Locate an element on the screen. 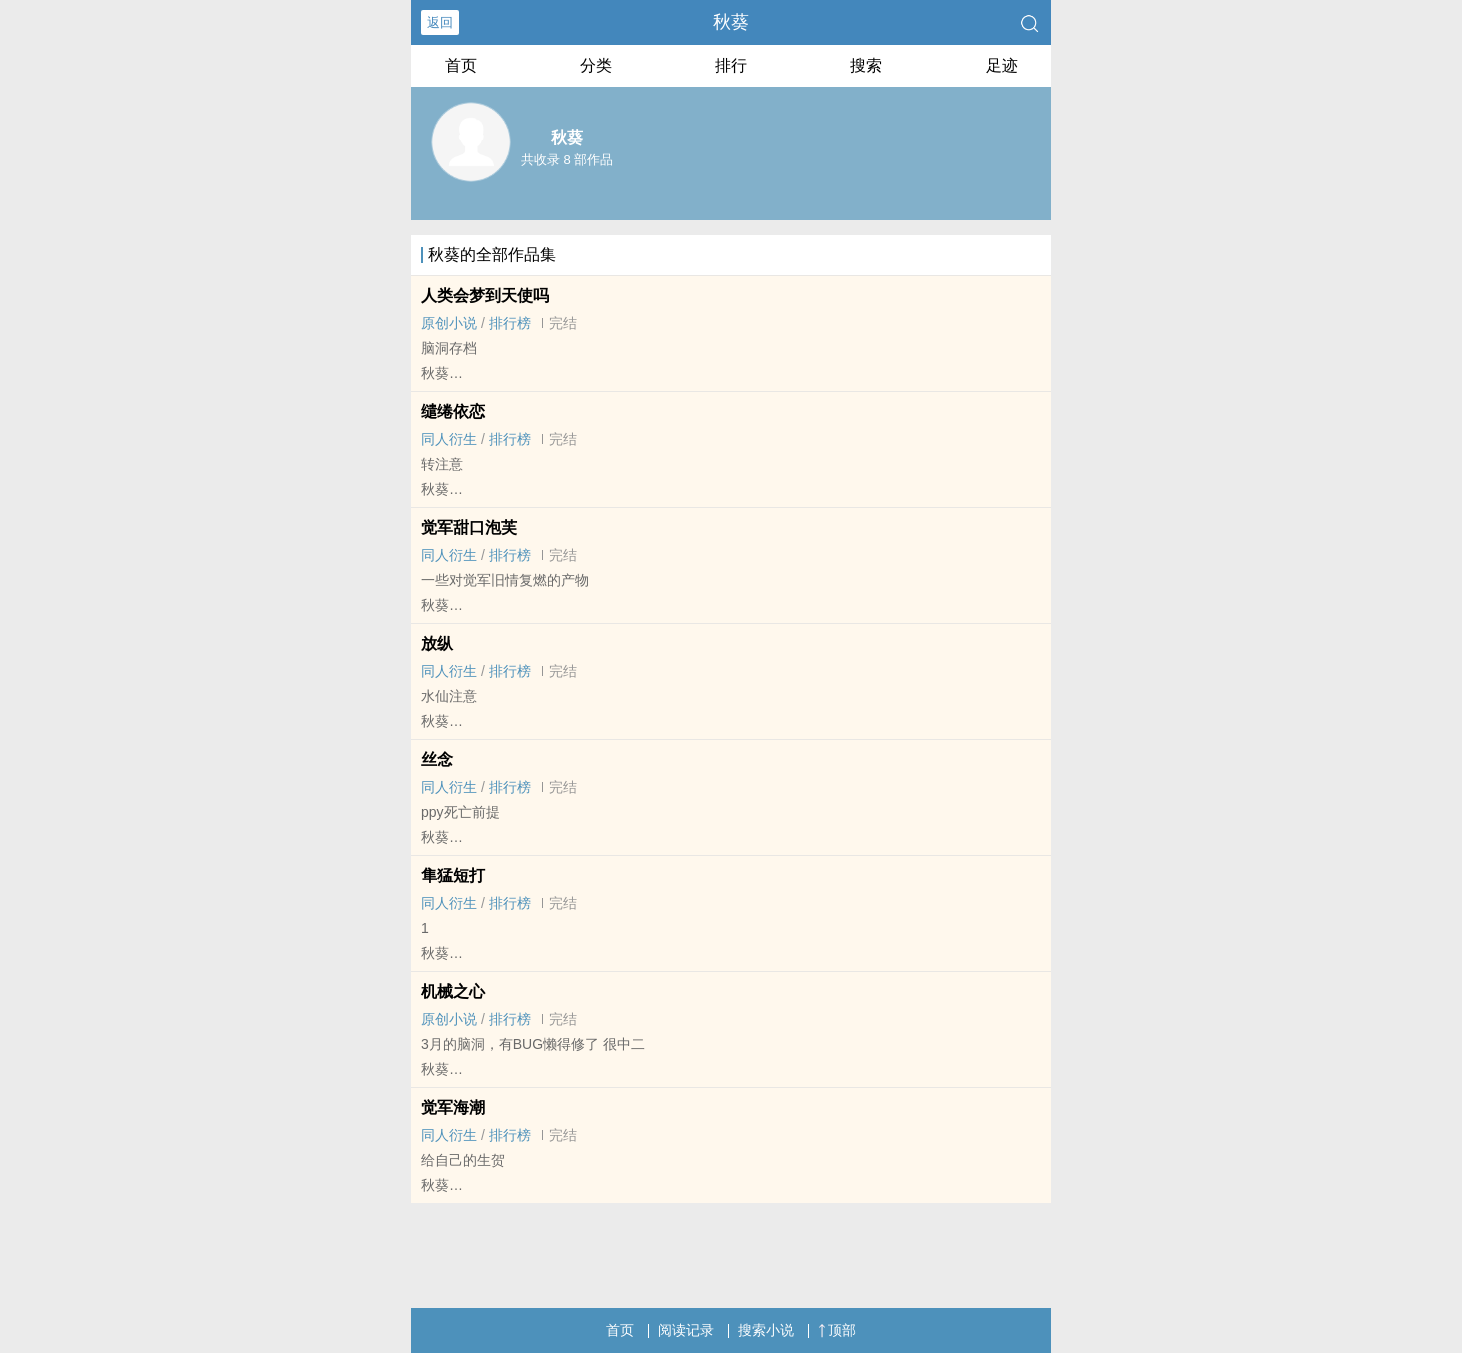 This screenshot has height=1353, width=1462. 排行 is located at coordinates (731, 65).